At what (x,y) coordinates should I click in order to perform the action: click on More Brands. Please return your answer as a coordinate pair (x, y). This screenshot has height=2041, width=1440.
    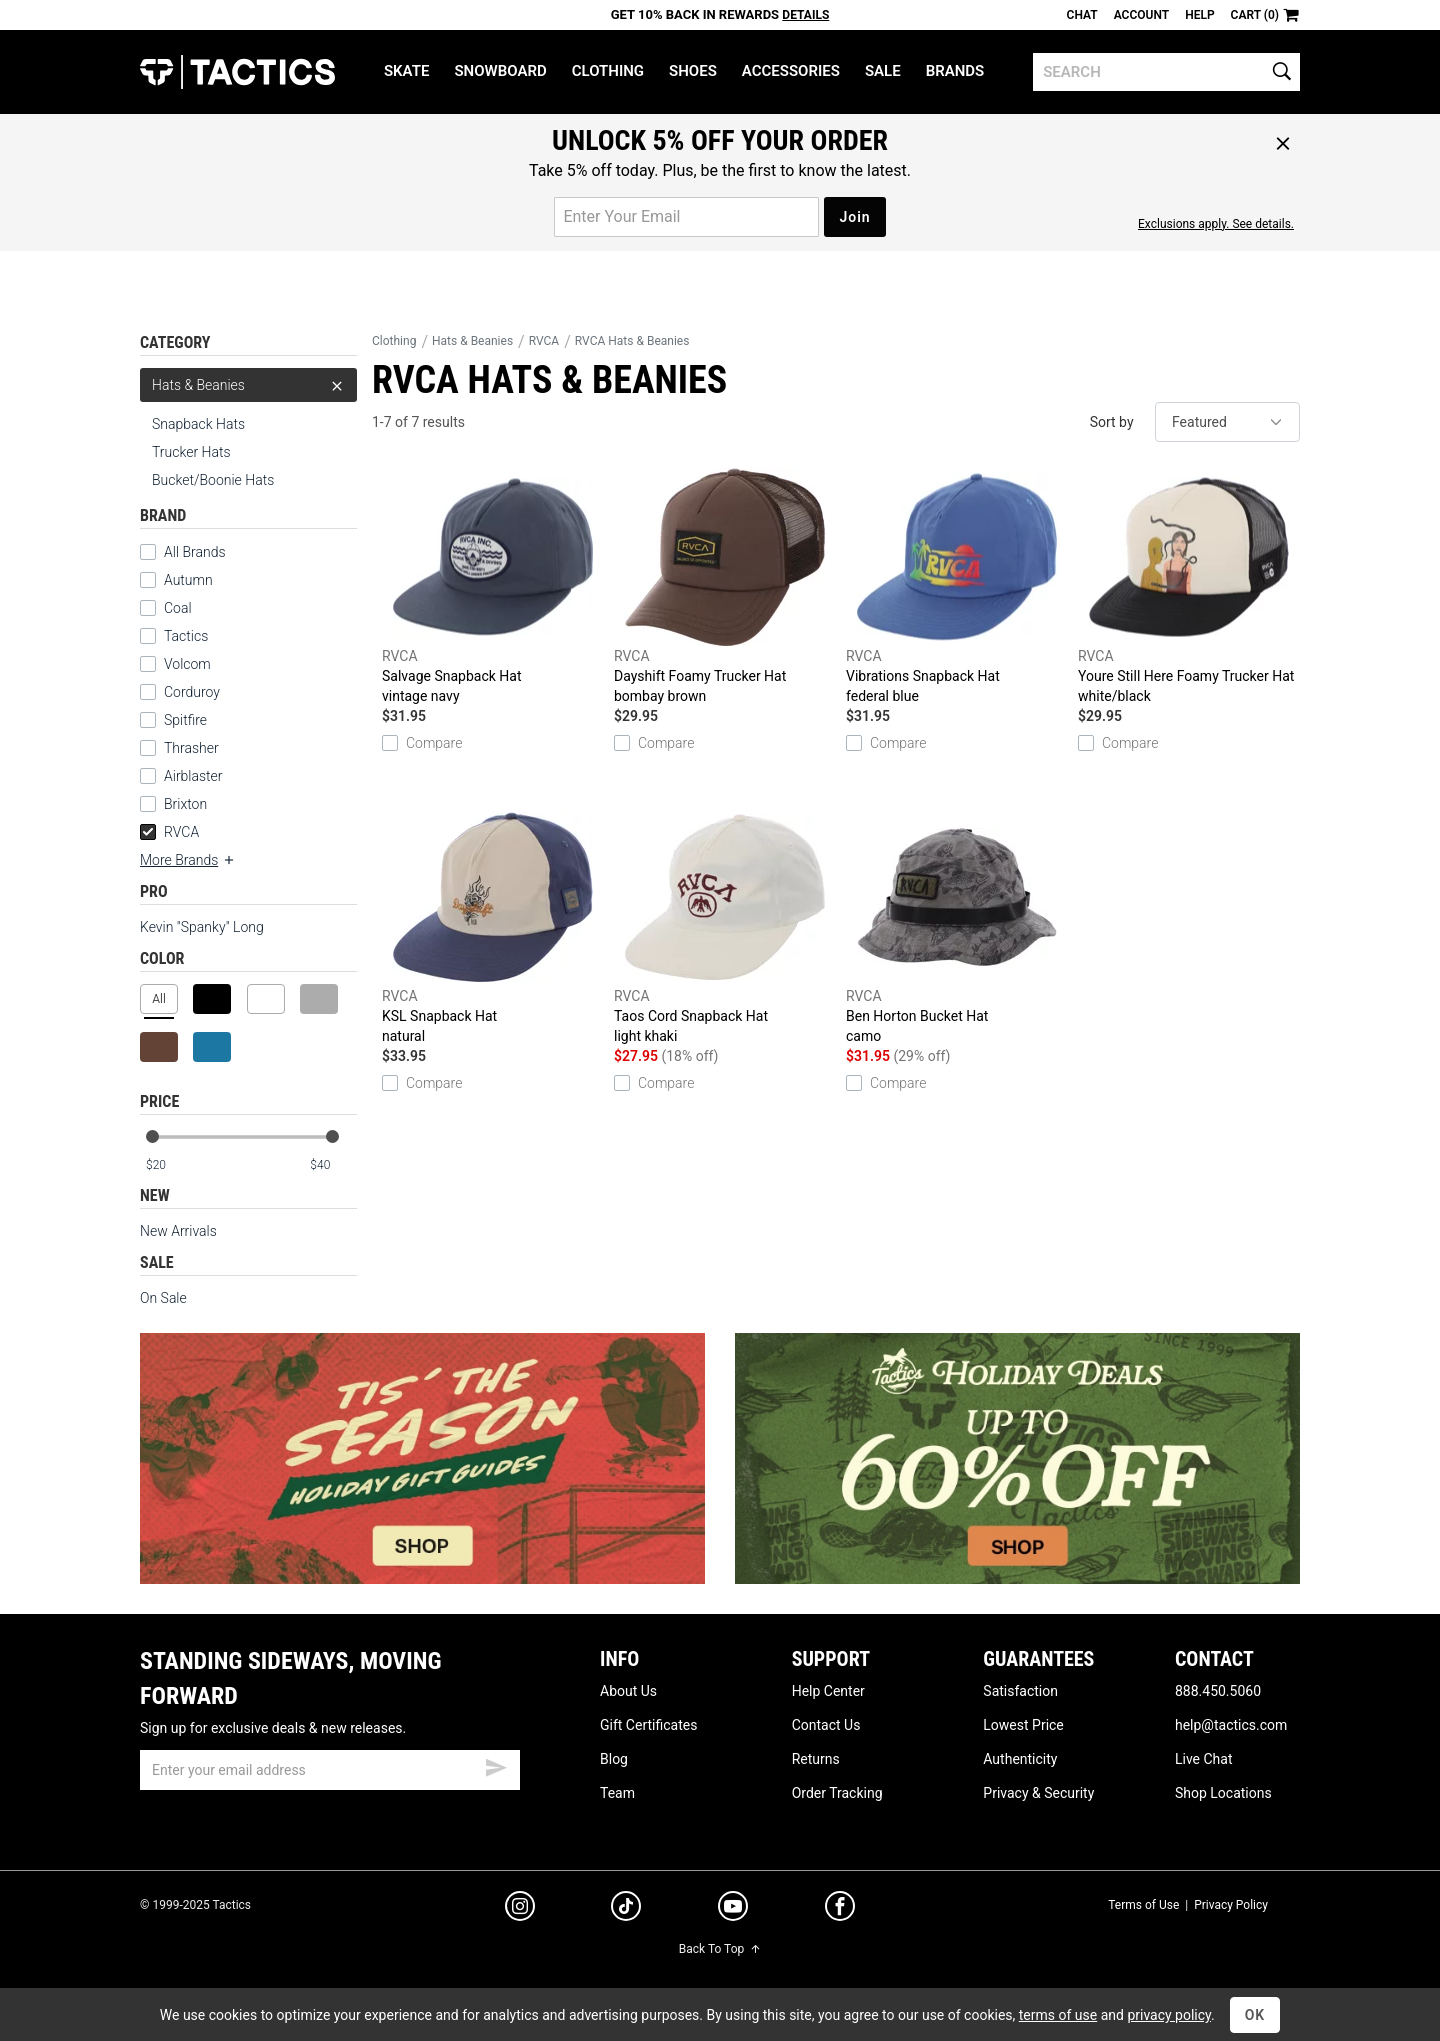
    Looking at the image, I should click on (188, 860).